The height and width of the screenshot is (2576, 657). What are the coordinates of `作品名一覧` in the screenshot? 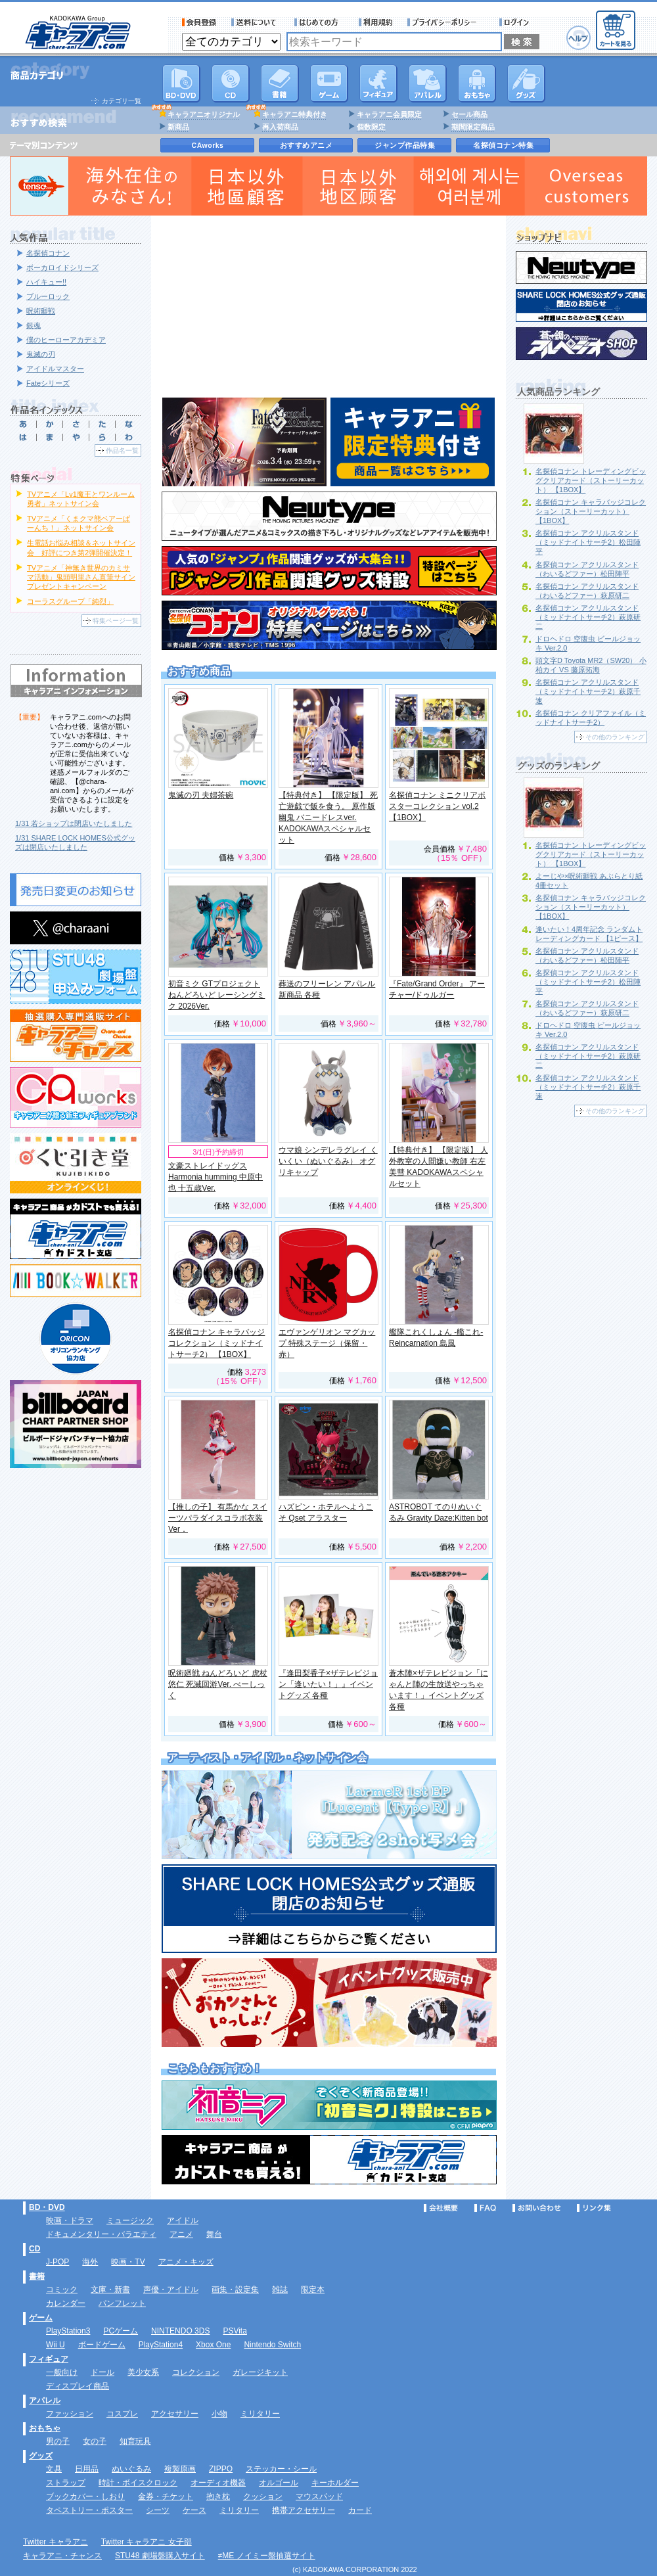 It's located at (122, 450).